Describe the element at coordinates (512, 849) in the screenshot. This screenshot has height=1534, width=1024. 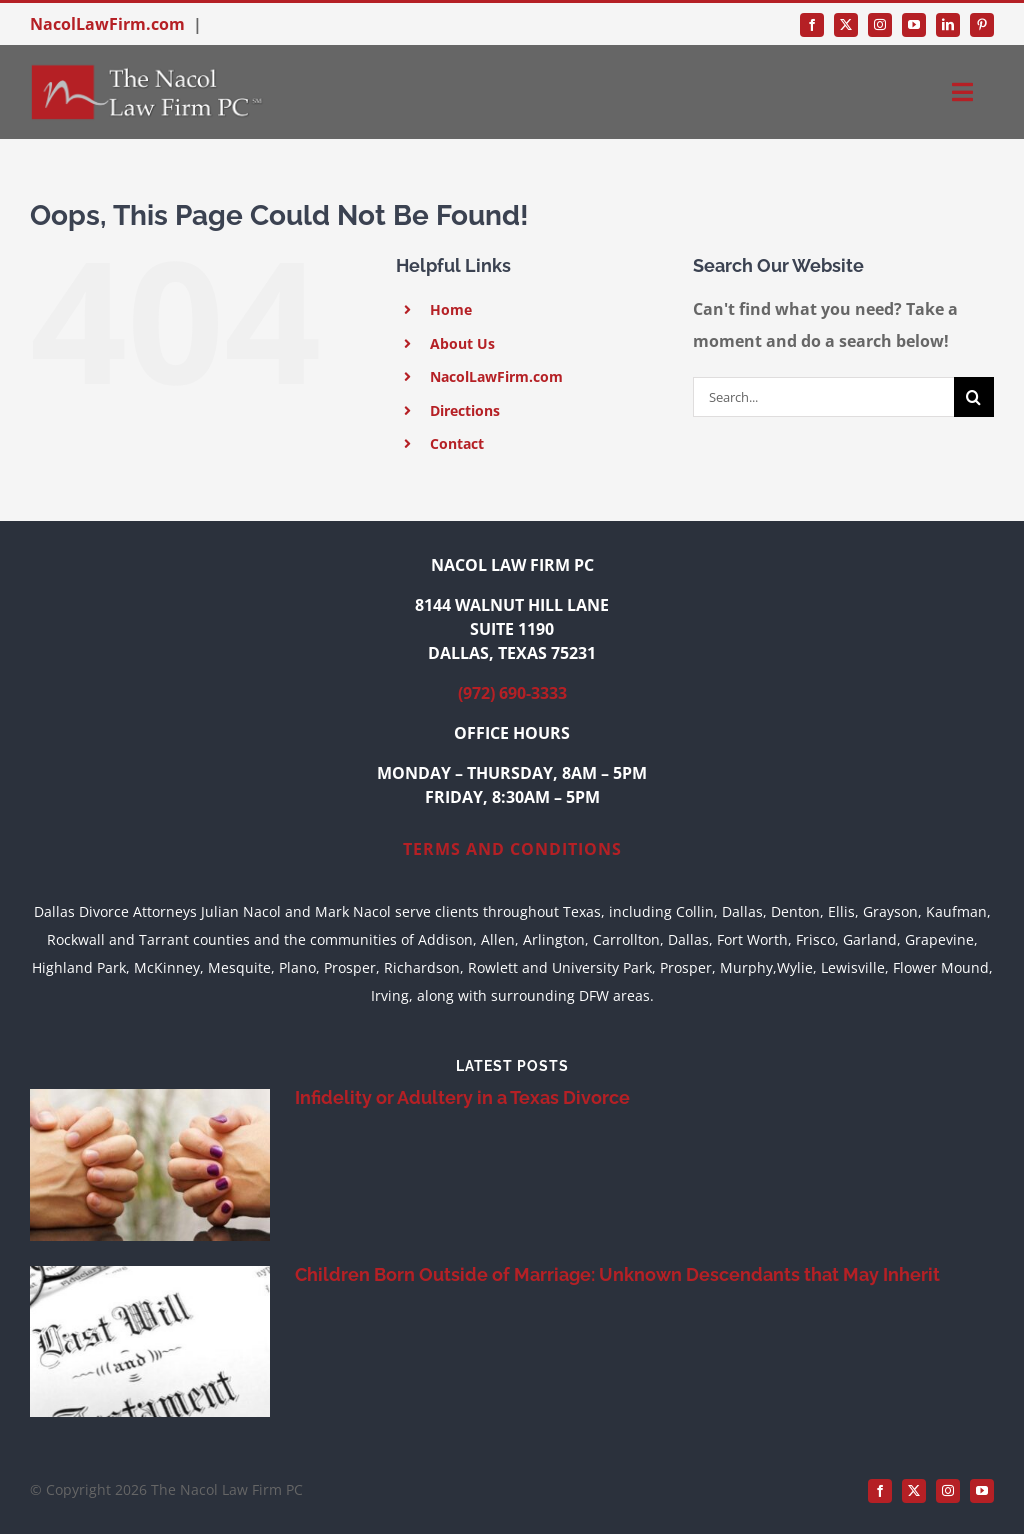
I see `TERMS AND CONDITIONS` at that location.